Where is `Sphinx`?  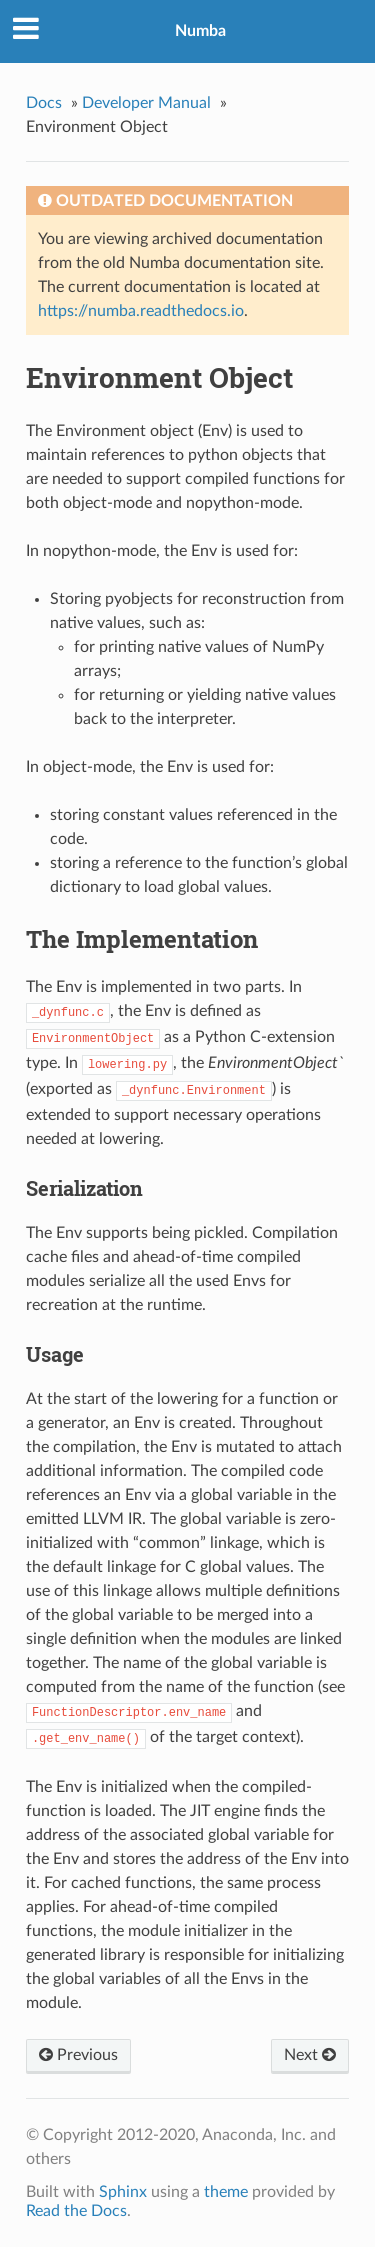
Sphinx is located at coordinates (123, 2192).